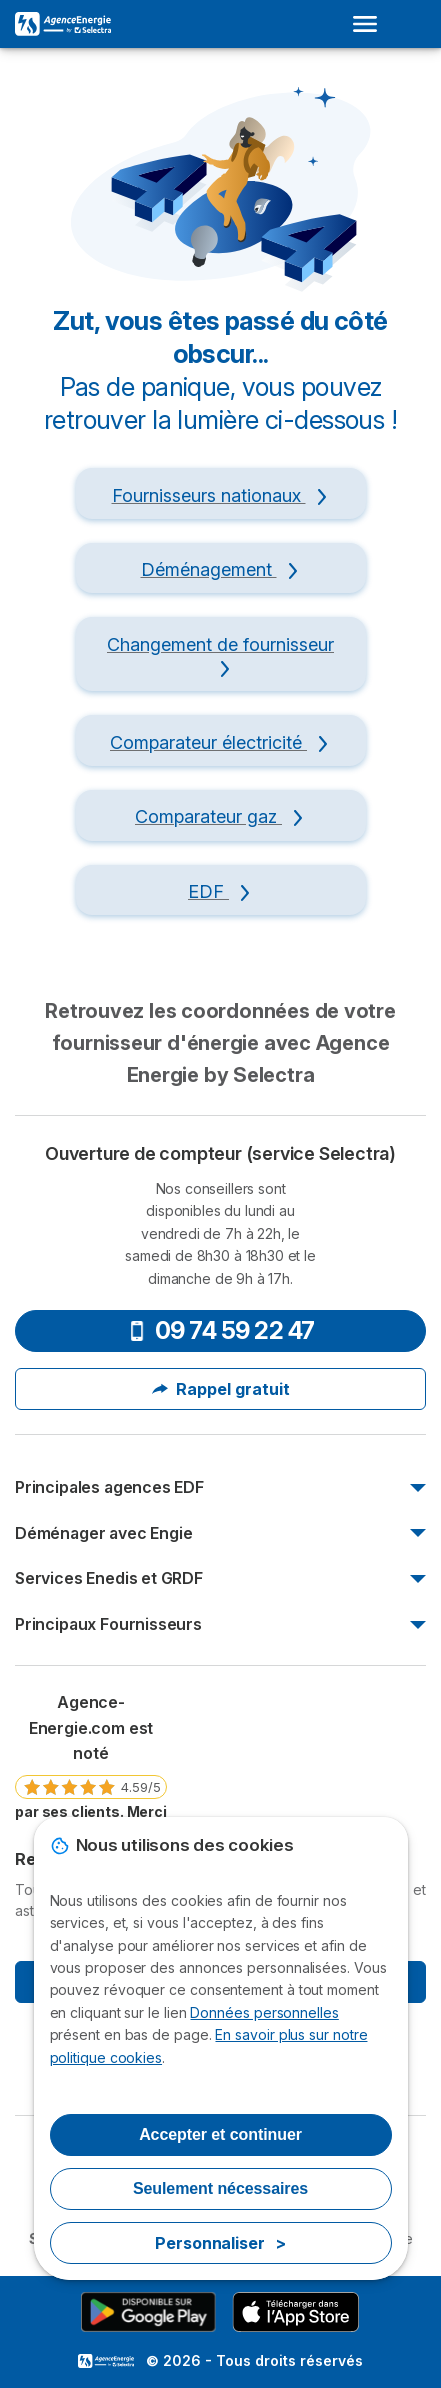 This screenshot has width=441, height=2388. What do you see at coordinates (106, 2361) in the screenshot?
I see `LogoSelectra [img]` at bounding box center [106, 2361].